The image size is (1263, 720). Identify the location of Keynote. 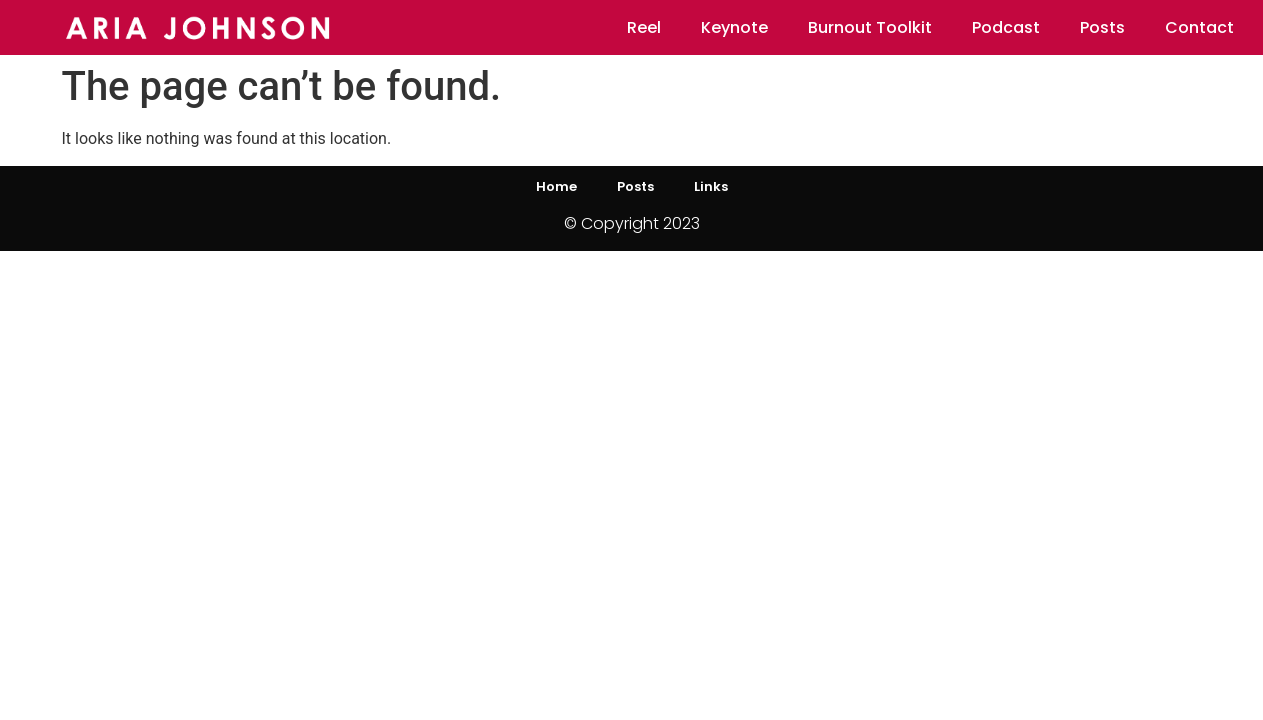
(734, 27).